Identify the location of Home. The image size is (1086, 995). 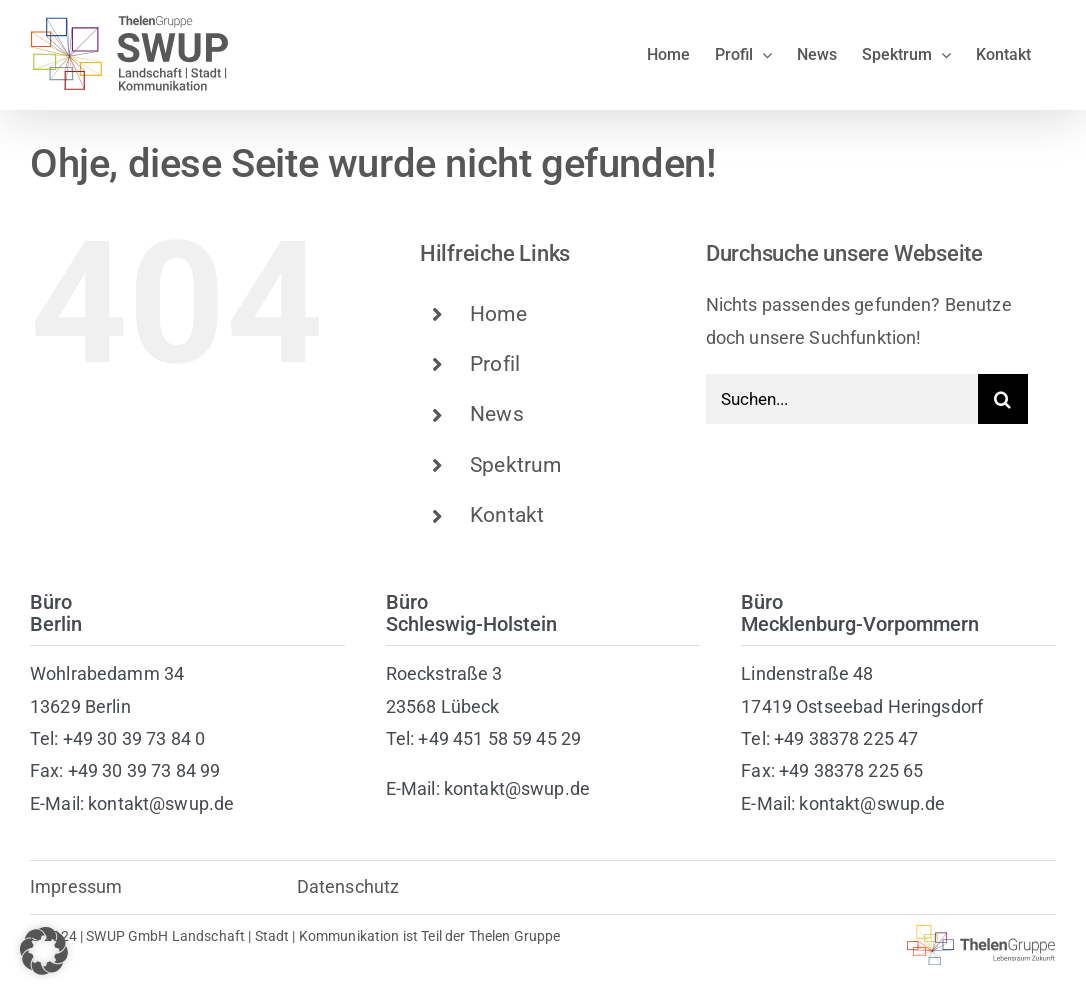
(498, 314).